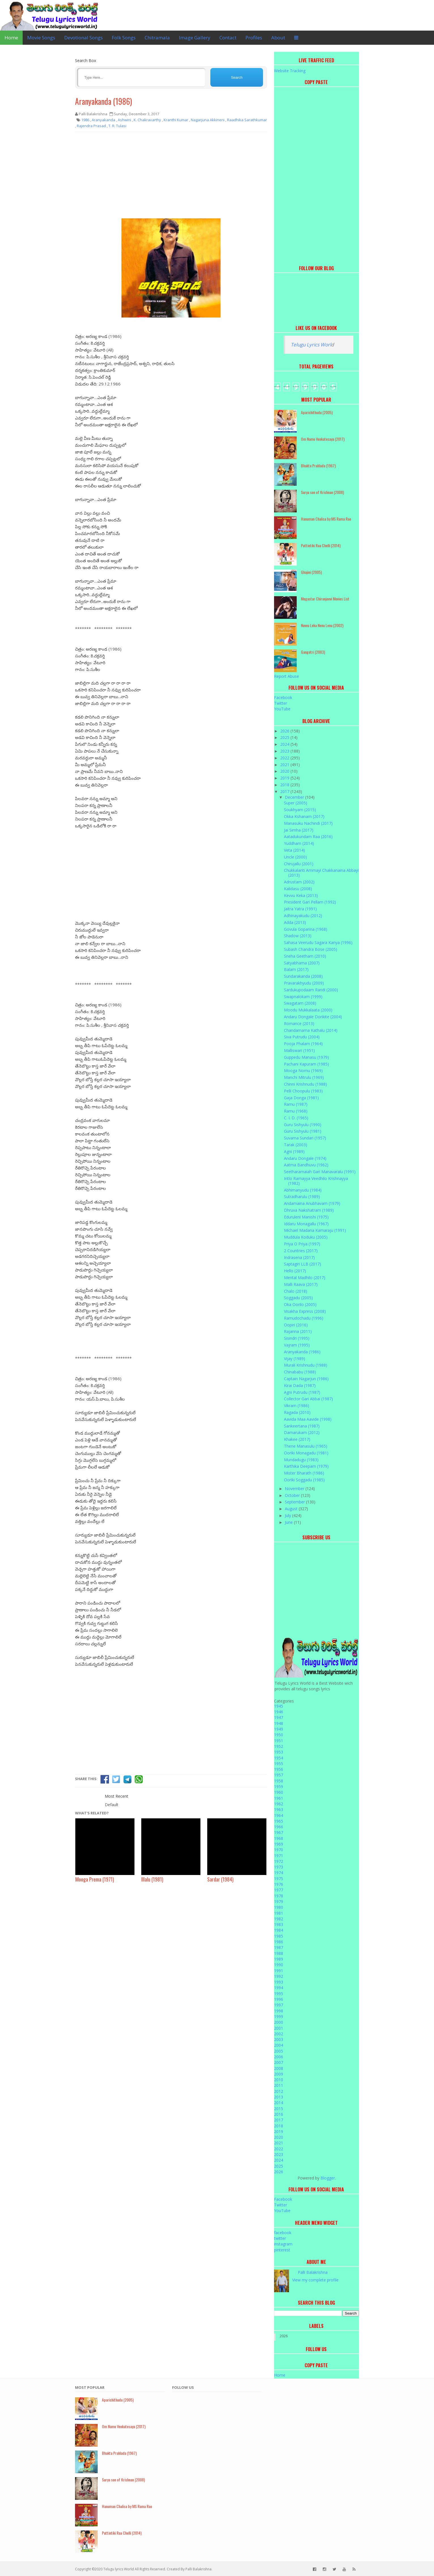 The image size is (434, 2576). I want to click on 1971, so click(278, 1855).